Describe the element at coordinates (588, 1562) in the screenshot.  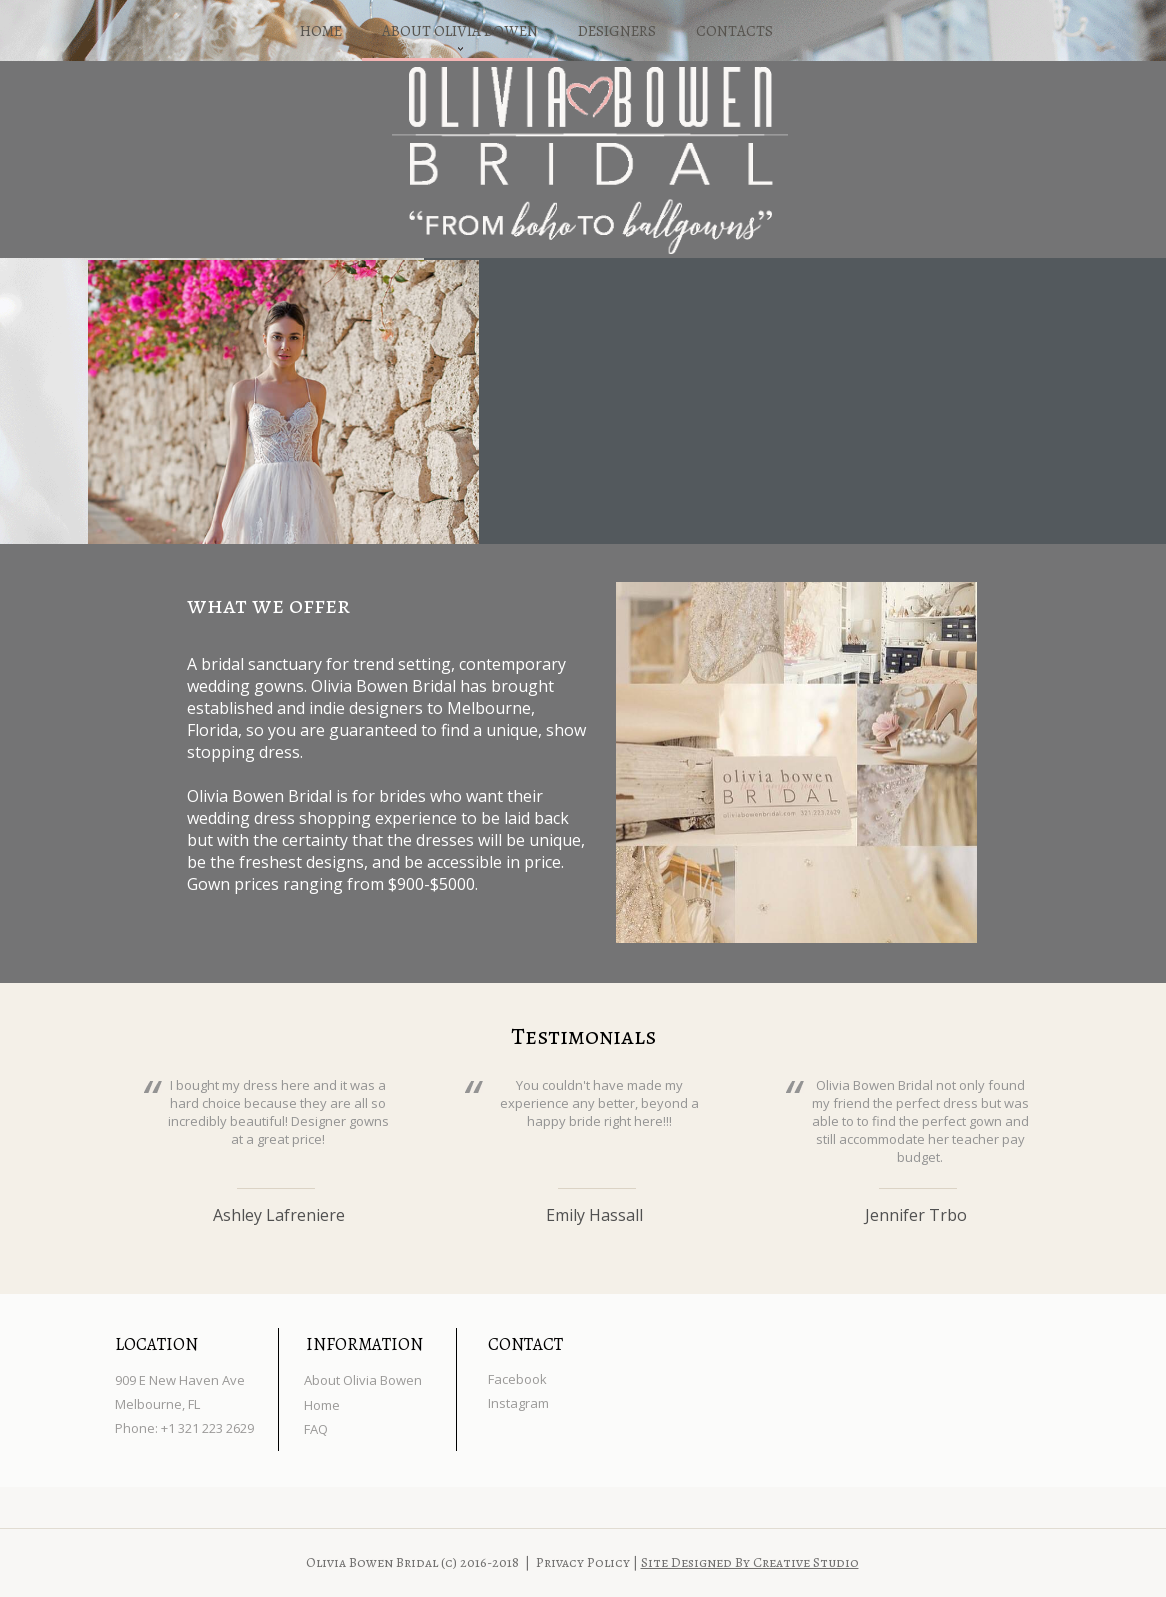
I see `Privacy Policy |` at that location.